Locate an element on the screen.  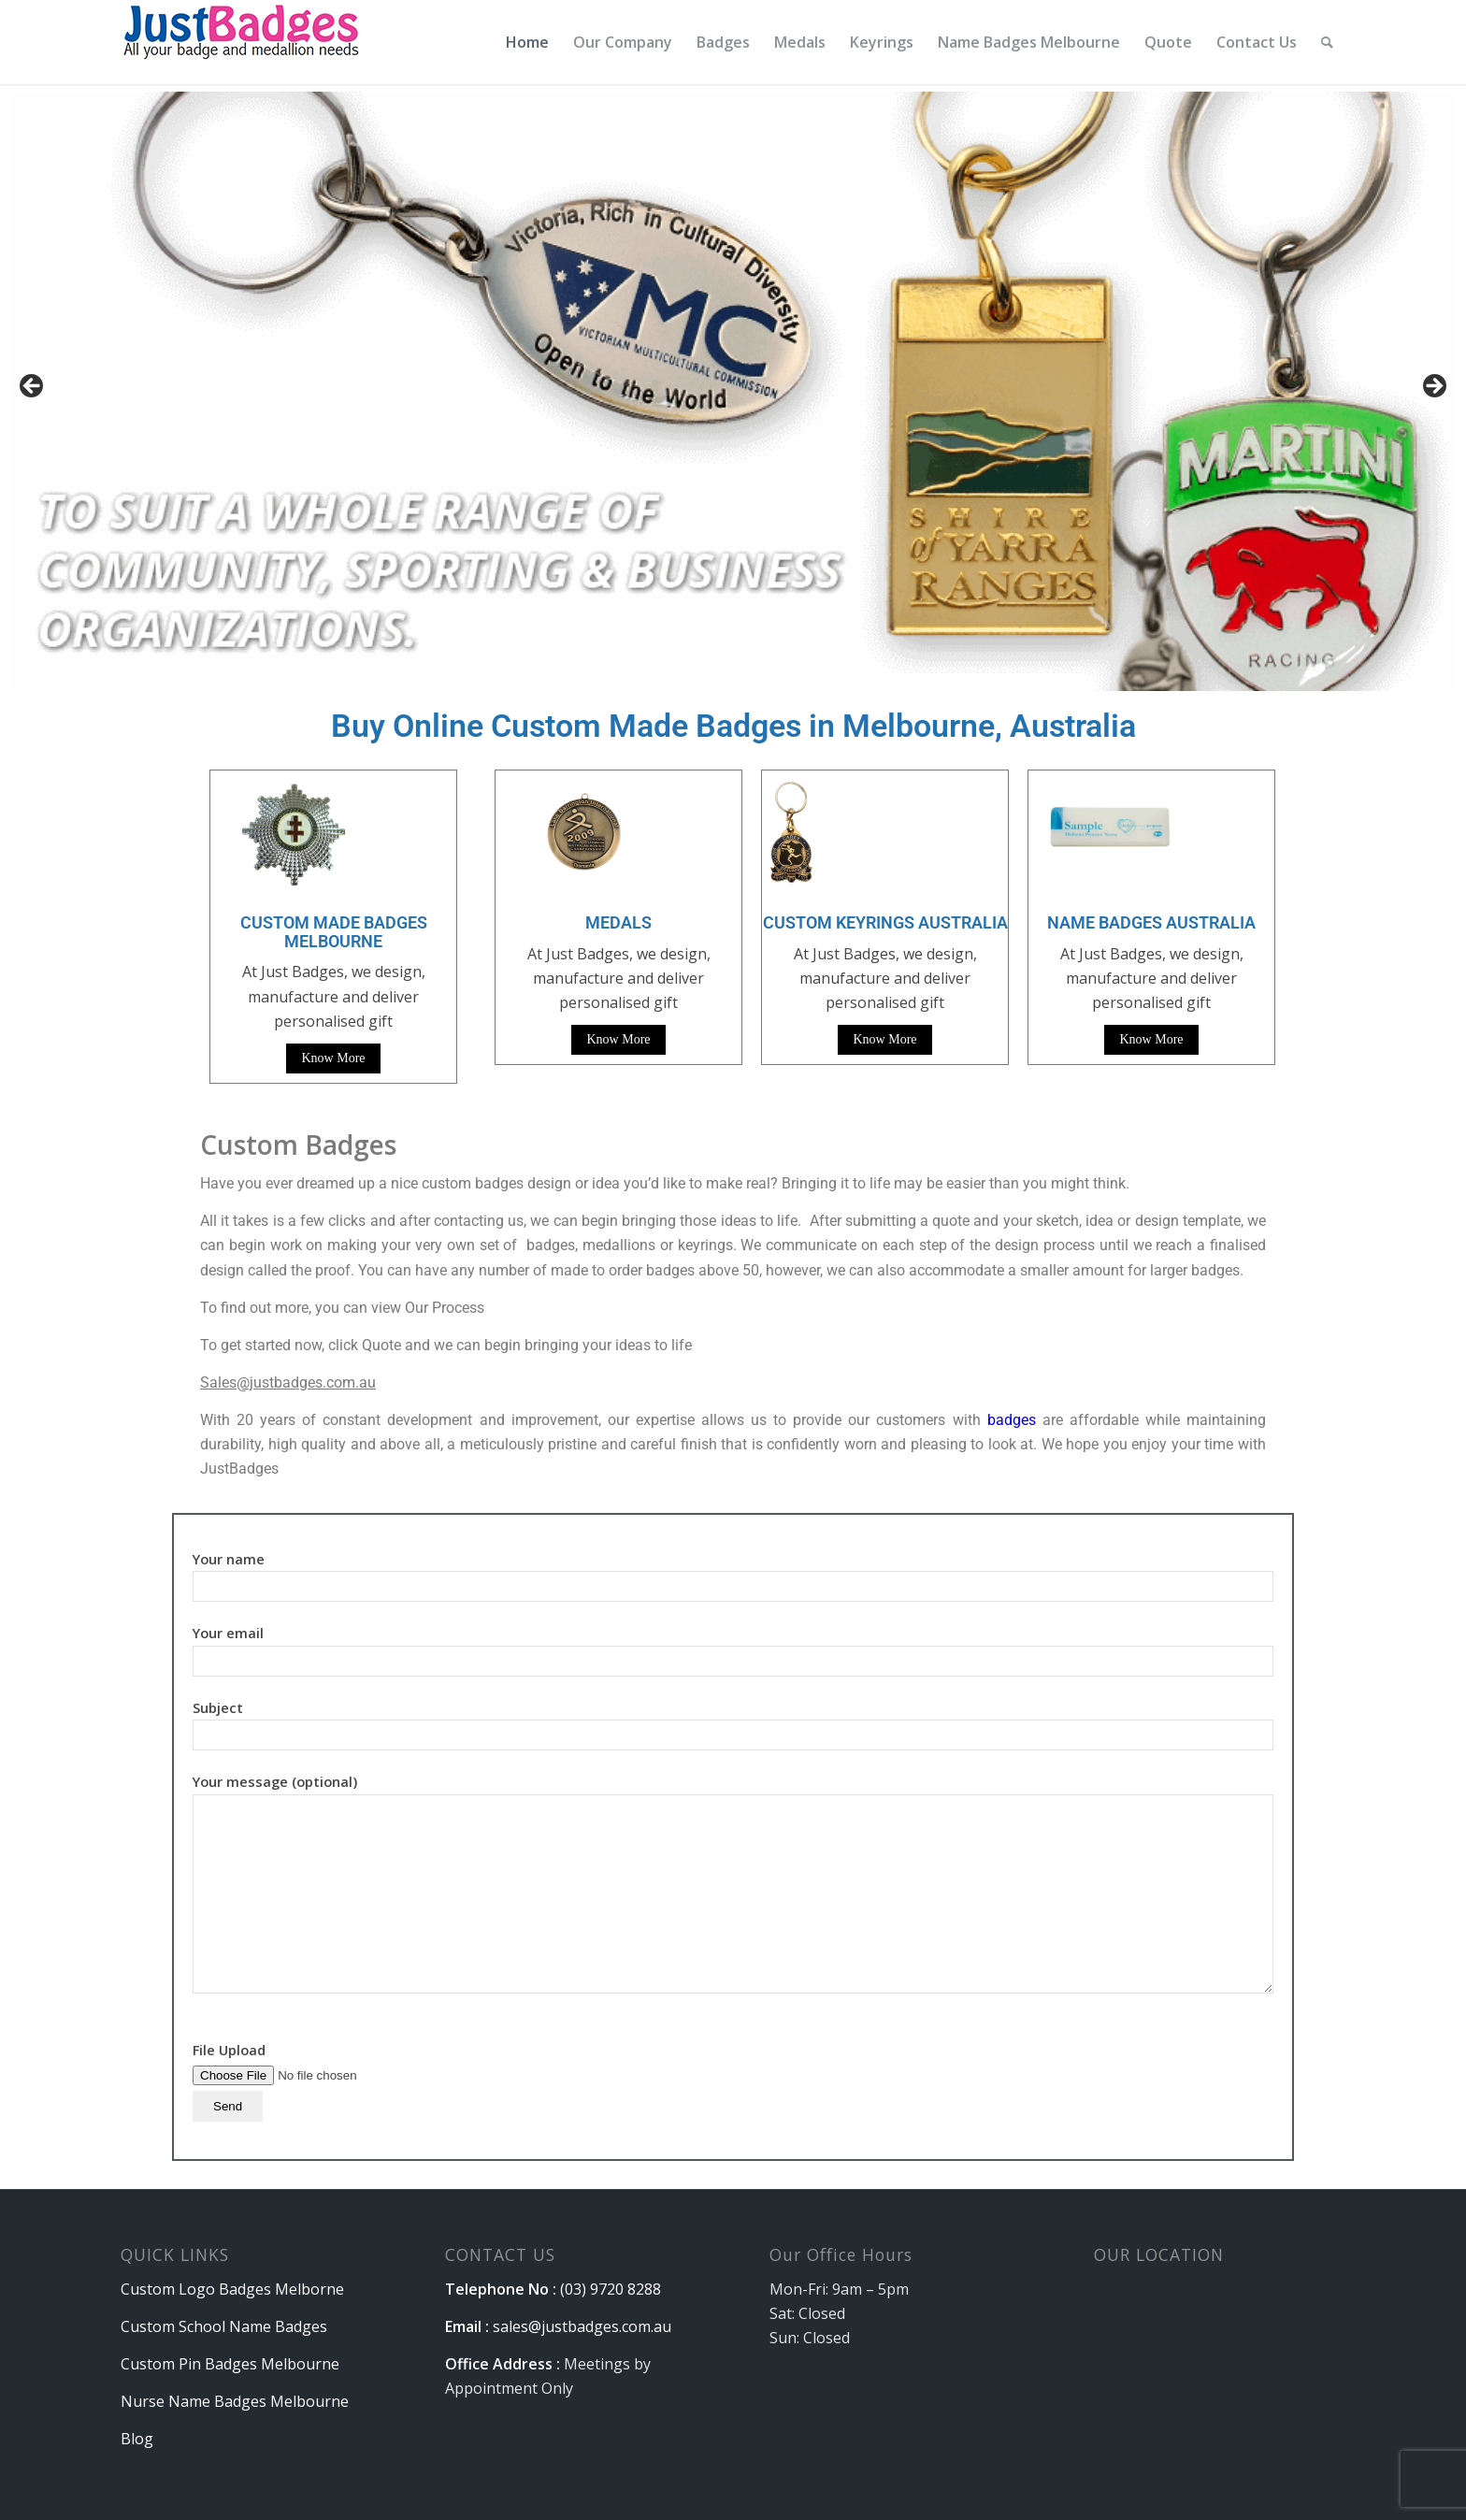
Custom Logo Badges Melborne is located at coordinates (232, 2289).